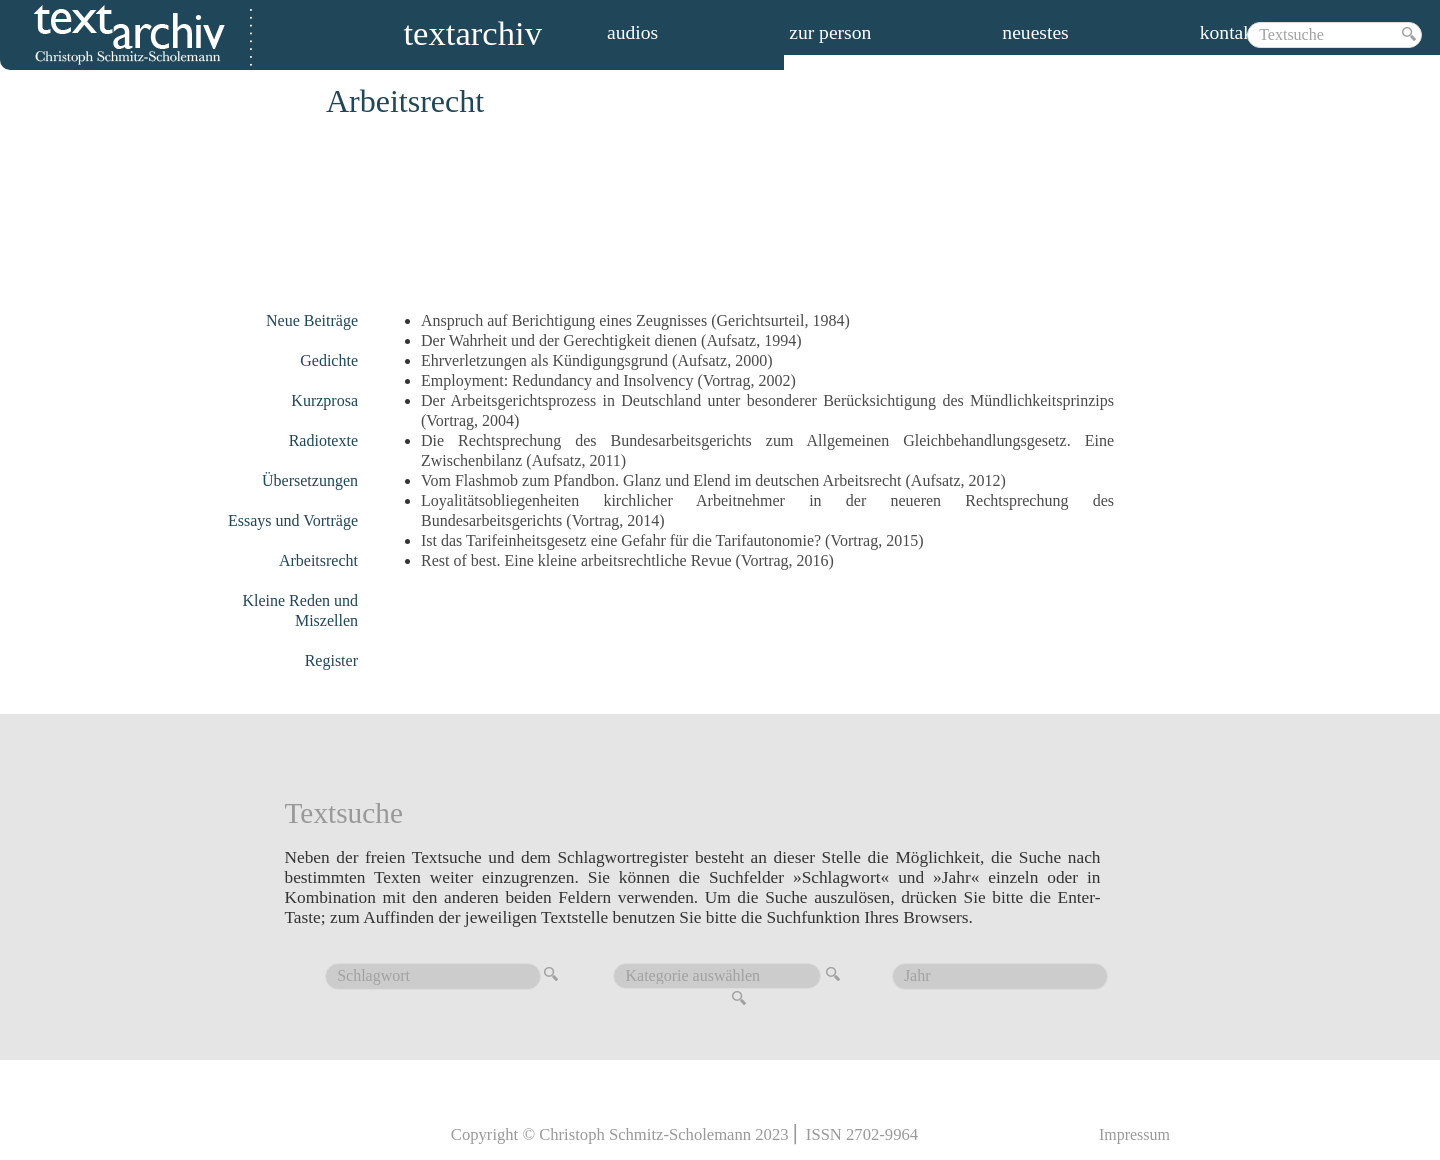 This screenshot has width=1440, height=1160. I want to click on Neuestes, so click(1035, 33).